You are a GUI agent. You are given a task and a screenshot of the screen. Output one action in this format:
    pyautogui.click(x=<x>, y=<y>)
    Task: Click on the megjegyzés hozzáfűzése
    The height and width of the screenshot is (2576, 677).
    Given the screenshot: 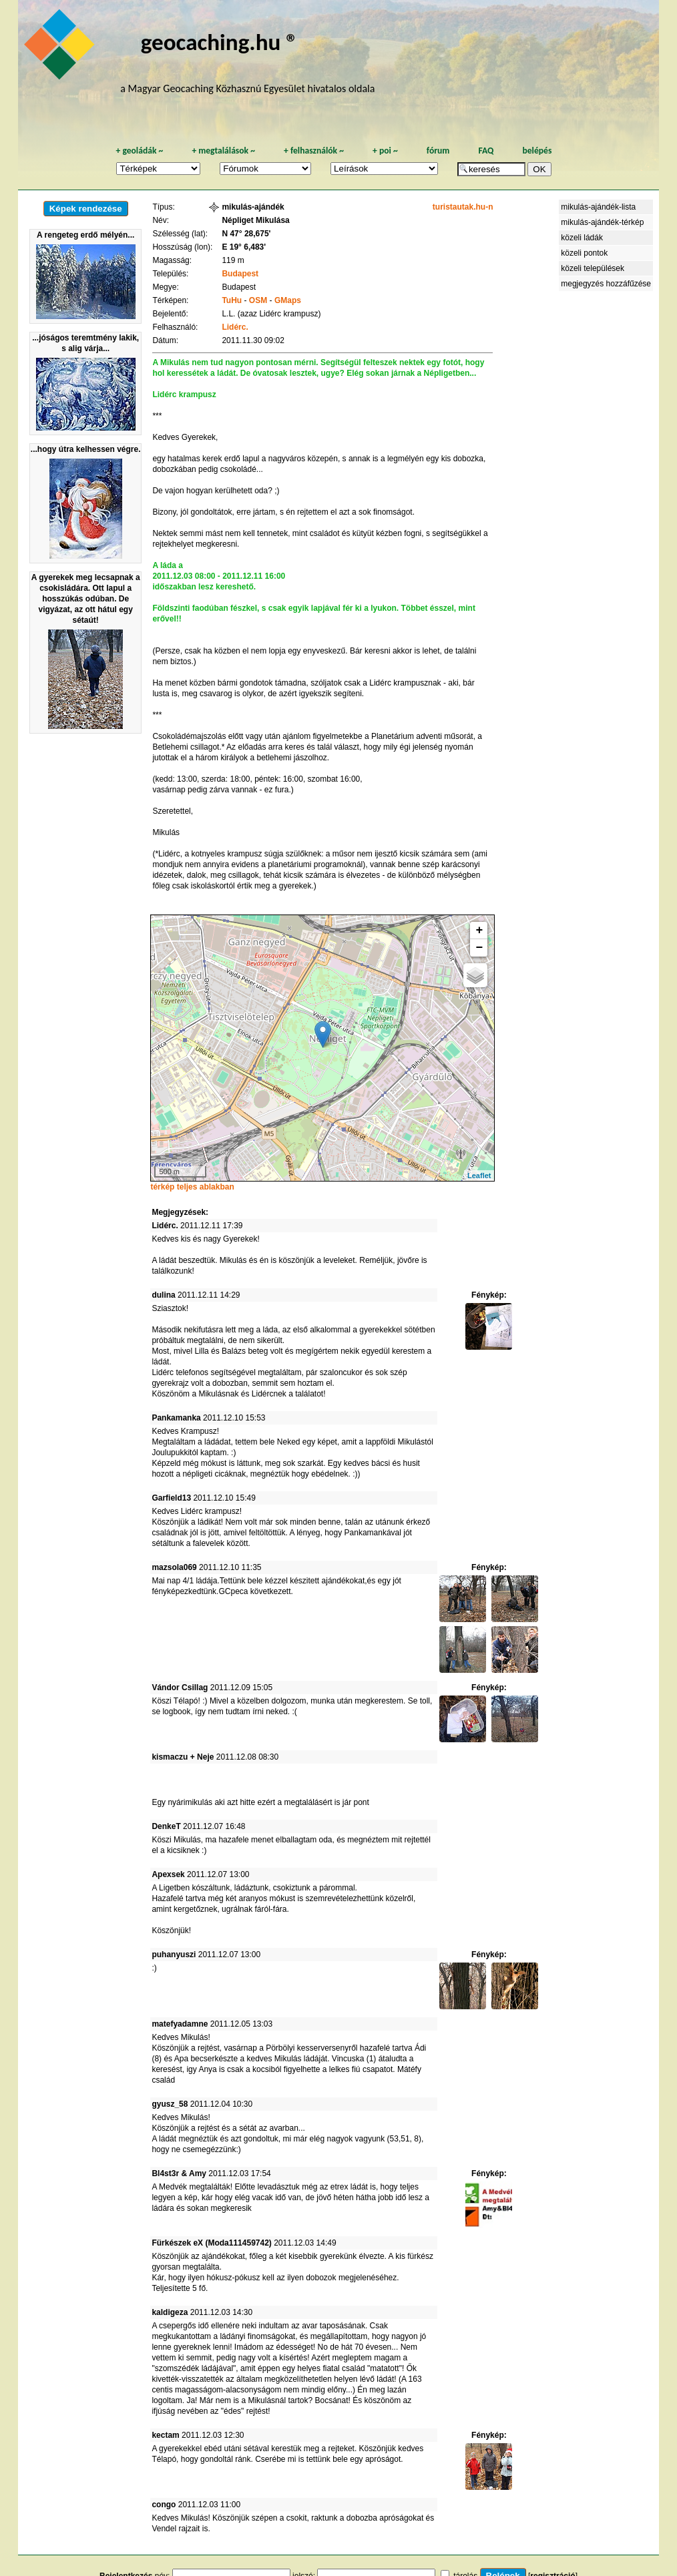 What is the action you would take?
    pyautogui.click(x=606, y=283)
    